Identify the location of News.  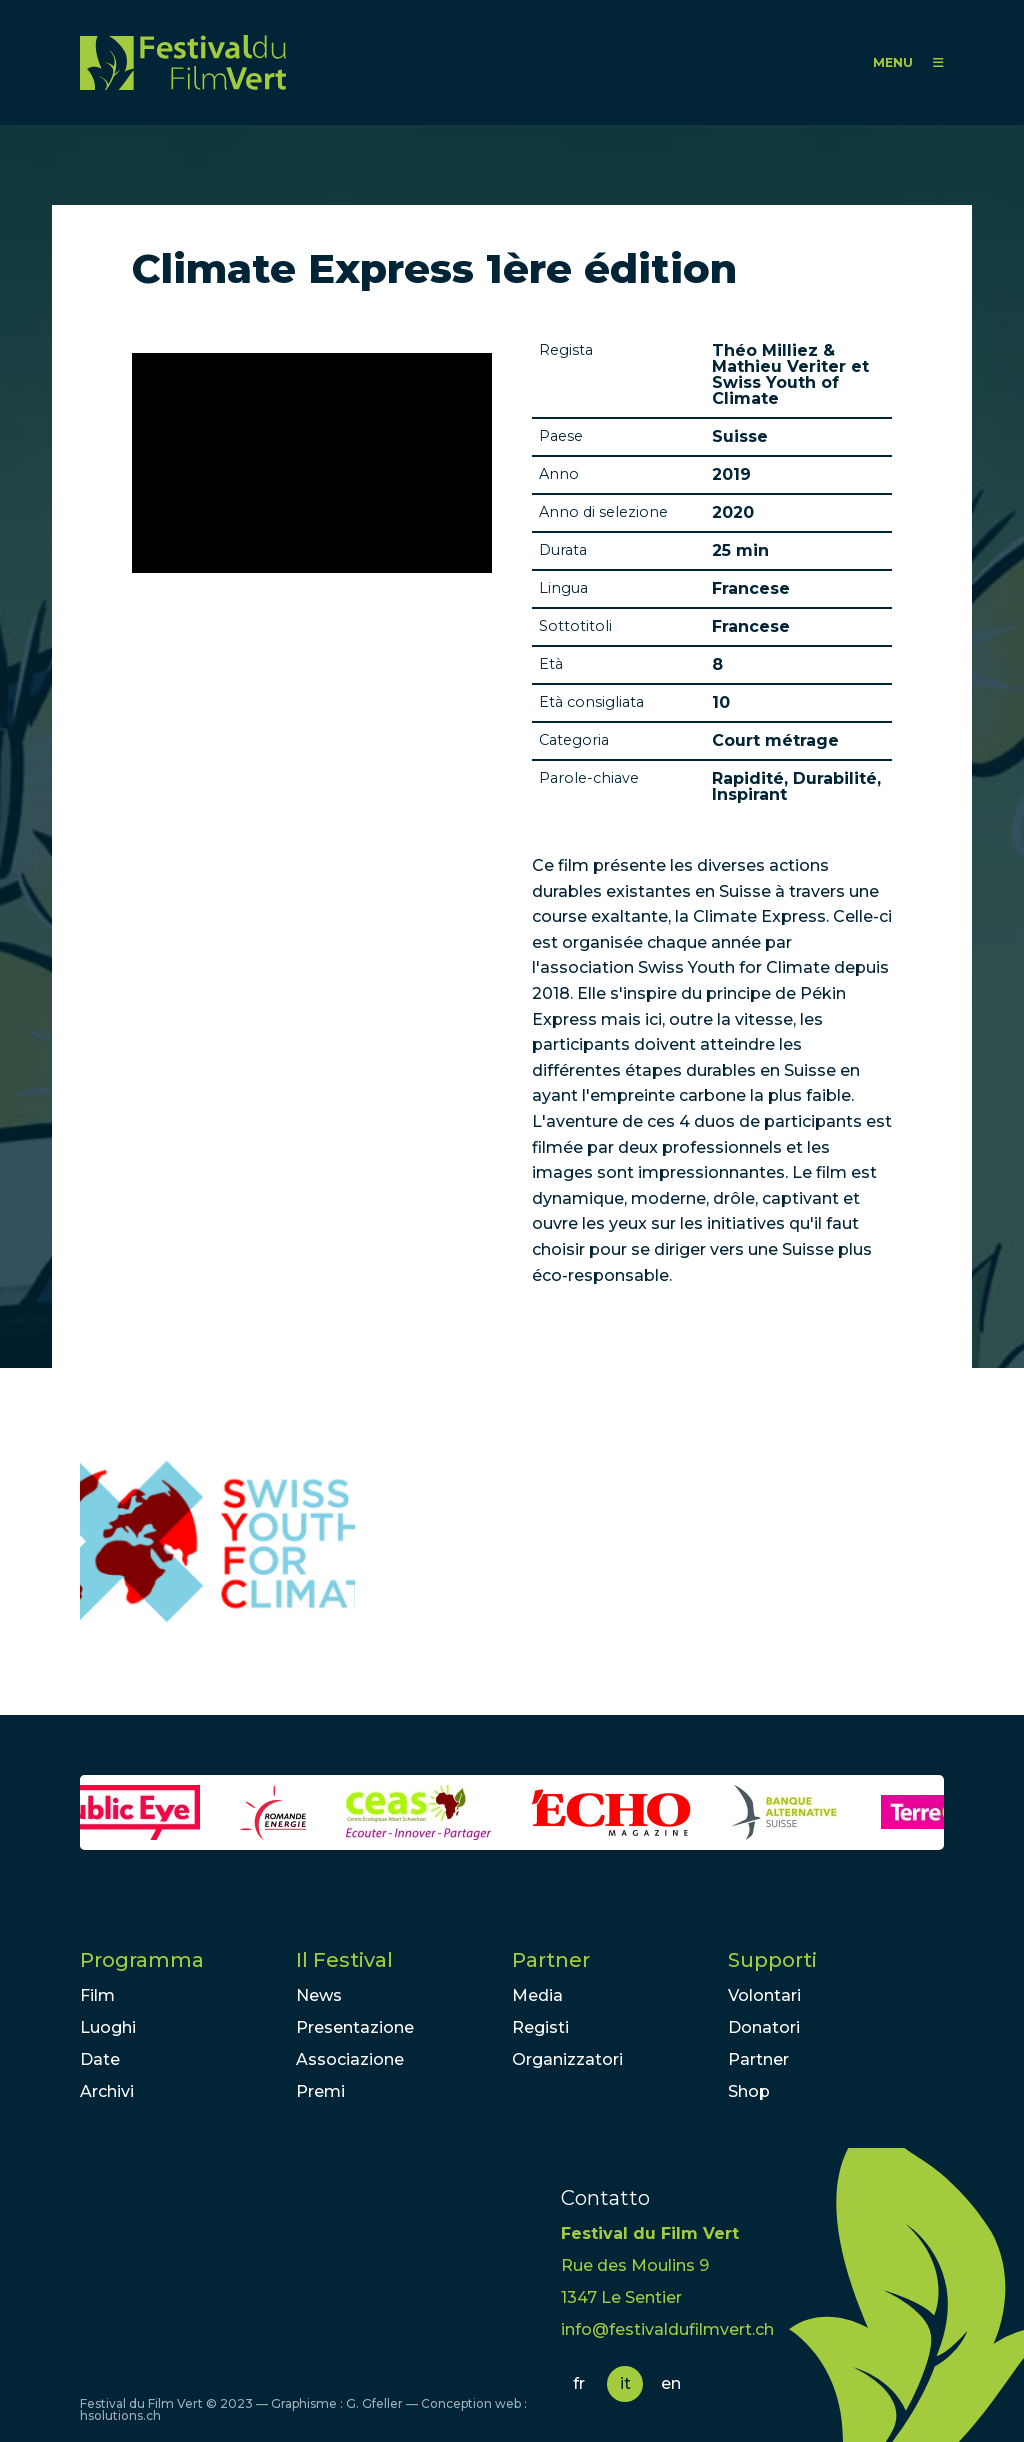
(319, 1995).